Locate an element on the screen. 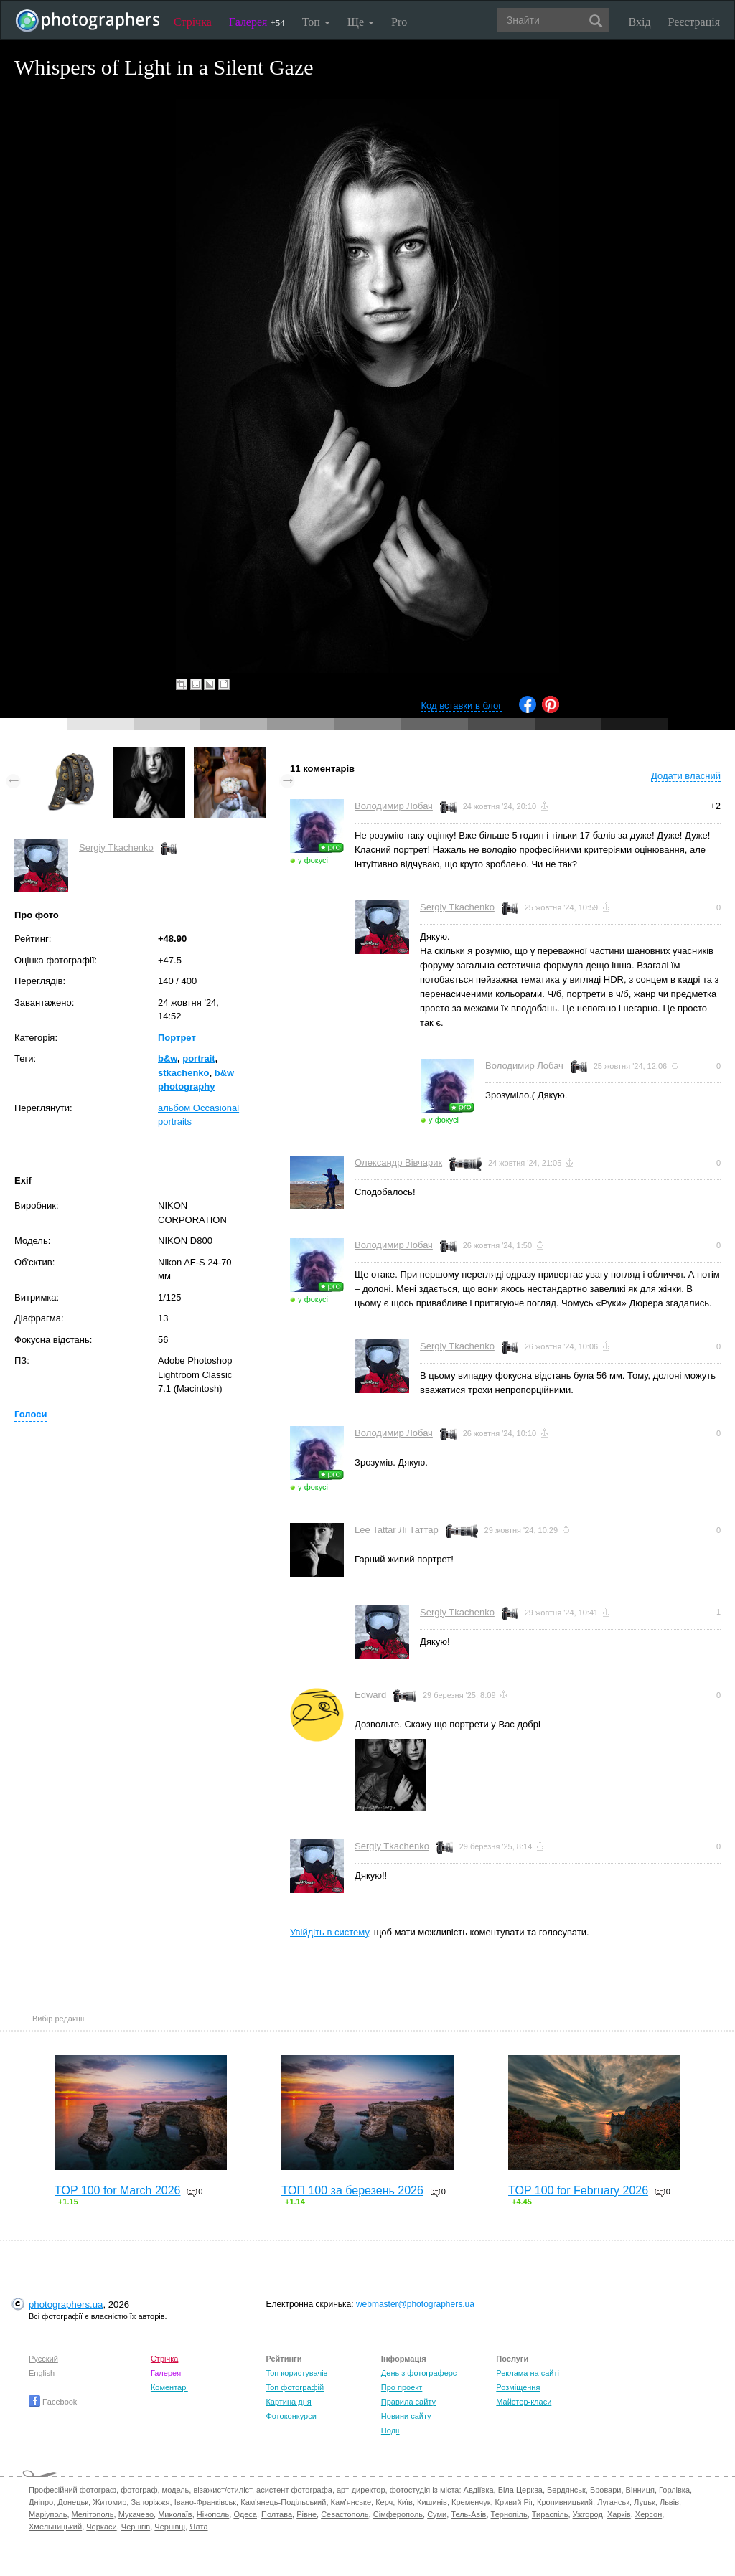  арт-директор is located at coordinates (361, 2490).